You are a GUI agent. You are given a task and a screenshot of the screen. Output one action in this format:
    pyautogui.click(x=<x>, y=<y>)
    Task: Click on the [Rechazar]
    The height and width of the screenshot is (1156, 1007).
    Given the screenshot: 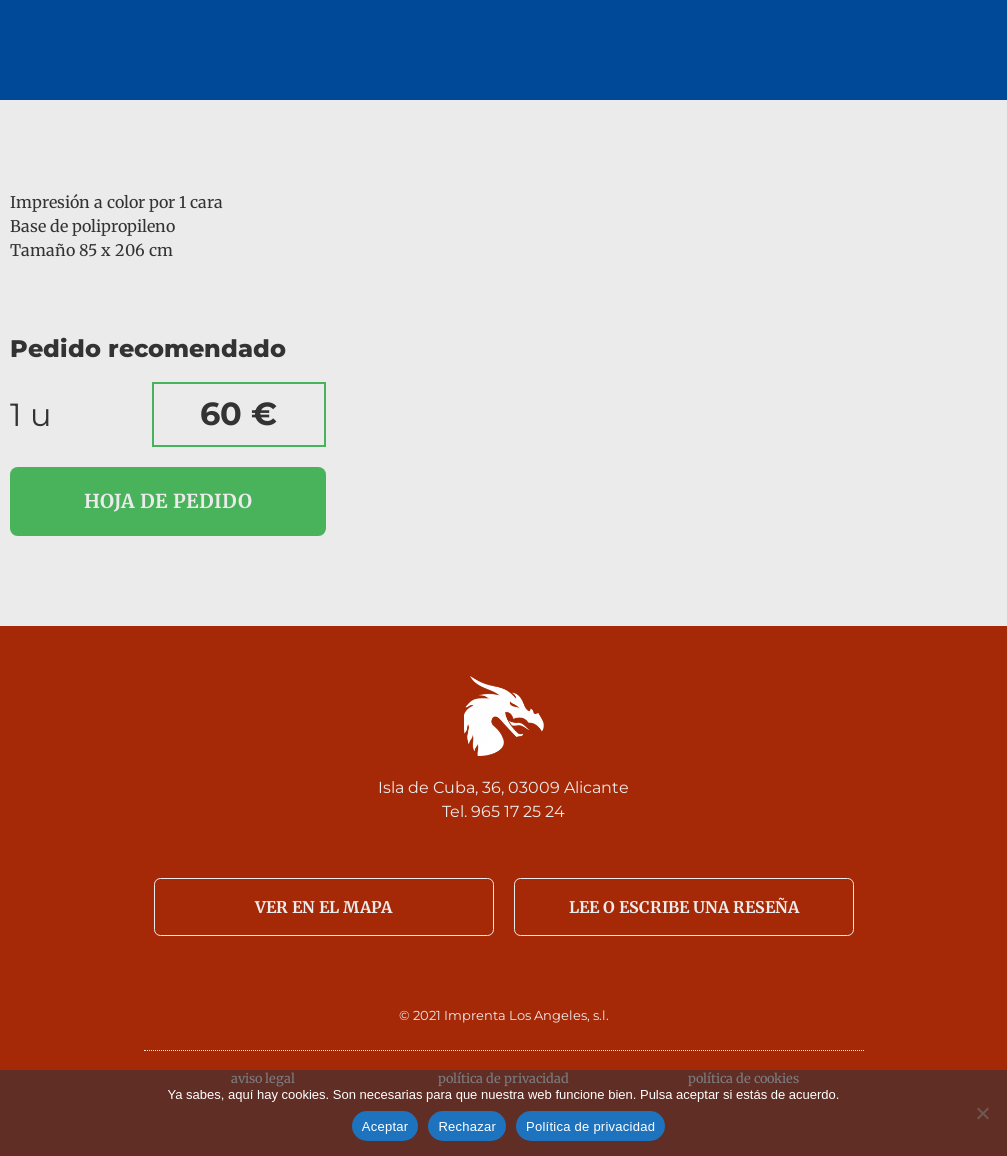 What is the action you would take?
    pyautogui.click(x=982, y=1113)
    